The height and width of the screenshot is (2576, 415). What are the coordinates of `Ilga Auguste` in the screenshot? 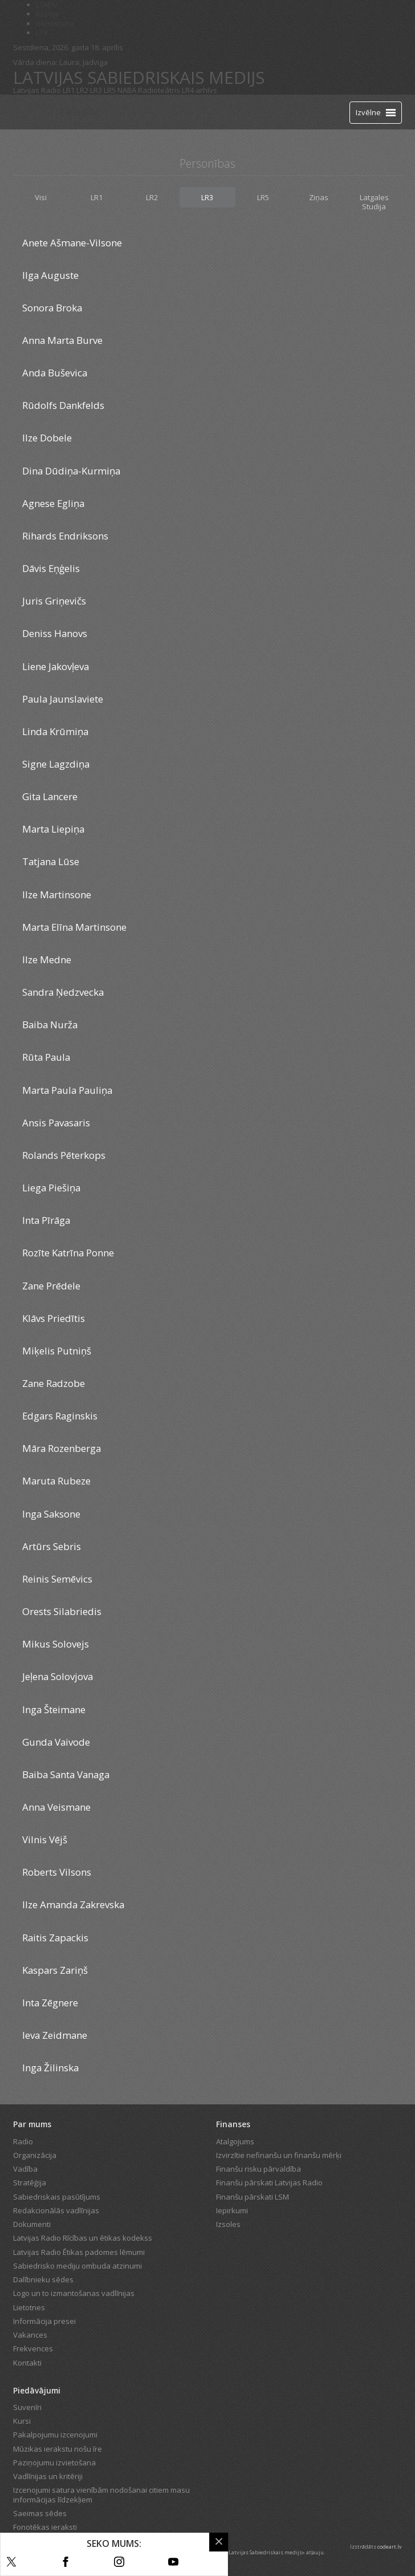 It's located at (50, 275).